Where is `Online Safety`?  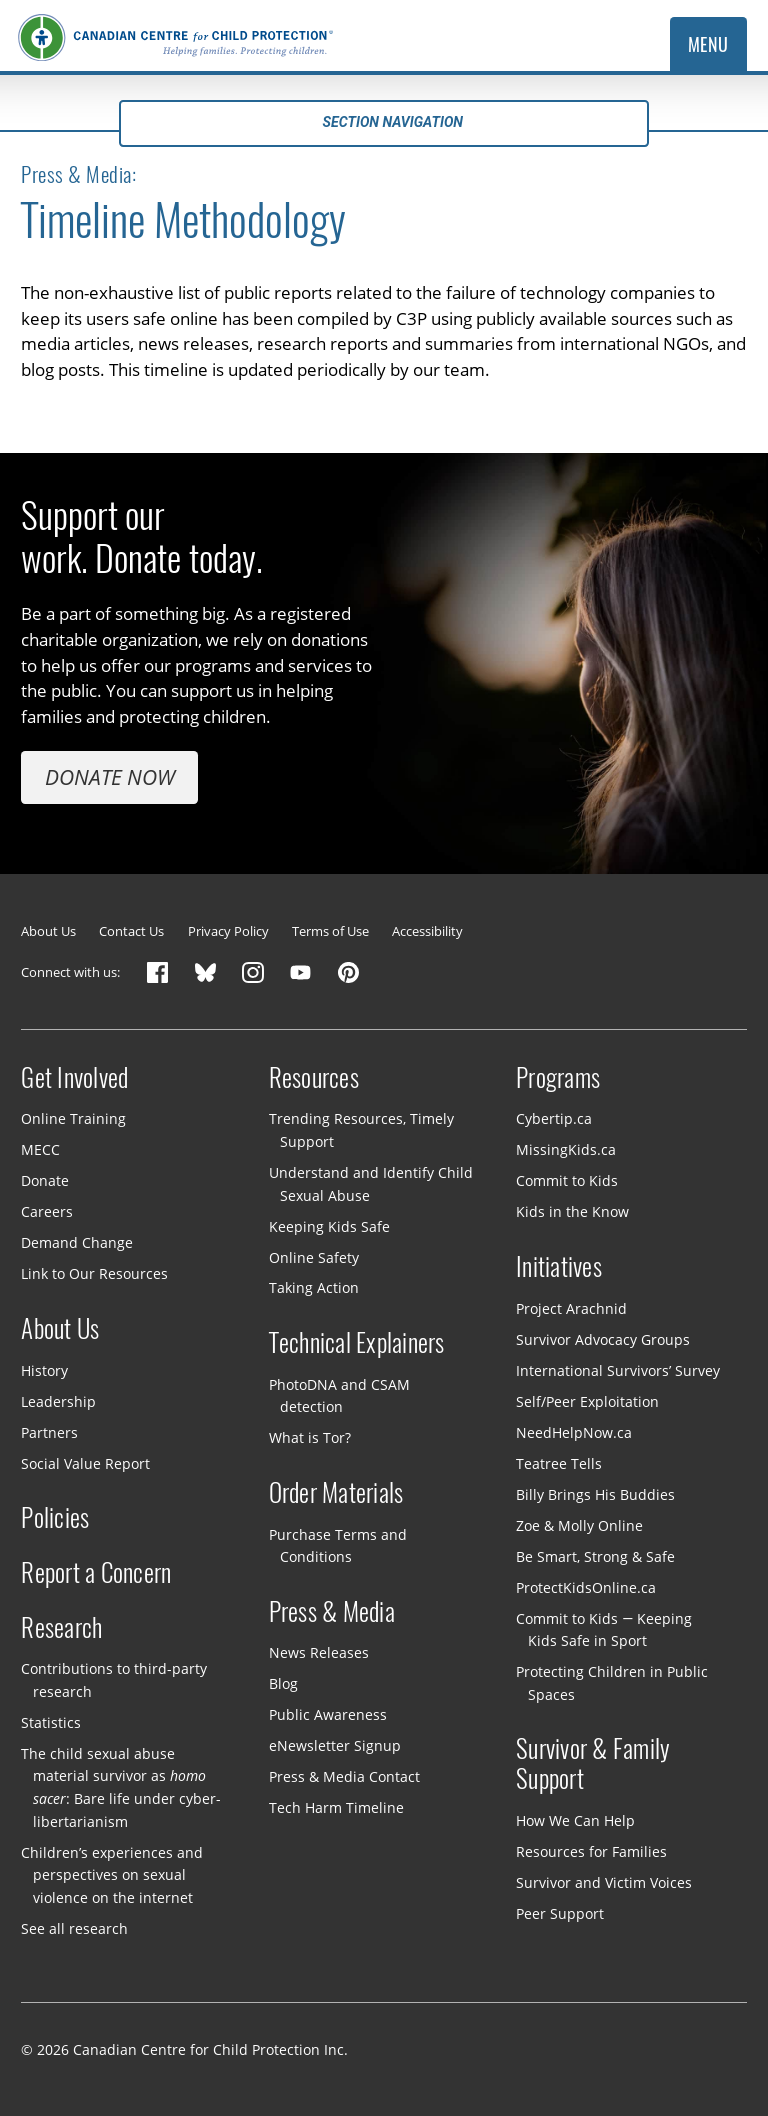
Online Safety is located at coordinates (314, 1256).